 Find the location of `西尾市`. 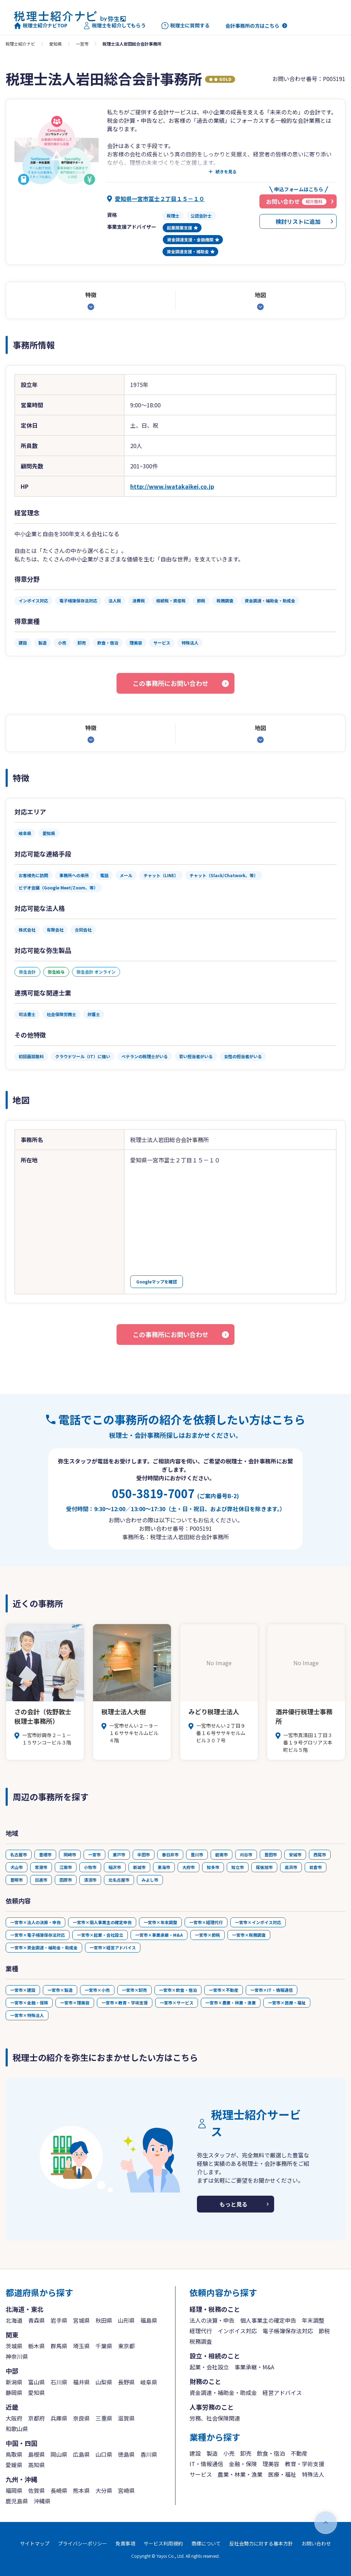

西尾市 is located at coordinates (319, 1854).